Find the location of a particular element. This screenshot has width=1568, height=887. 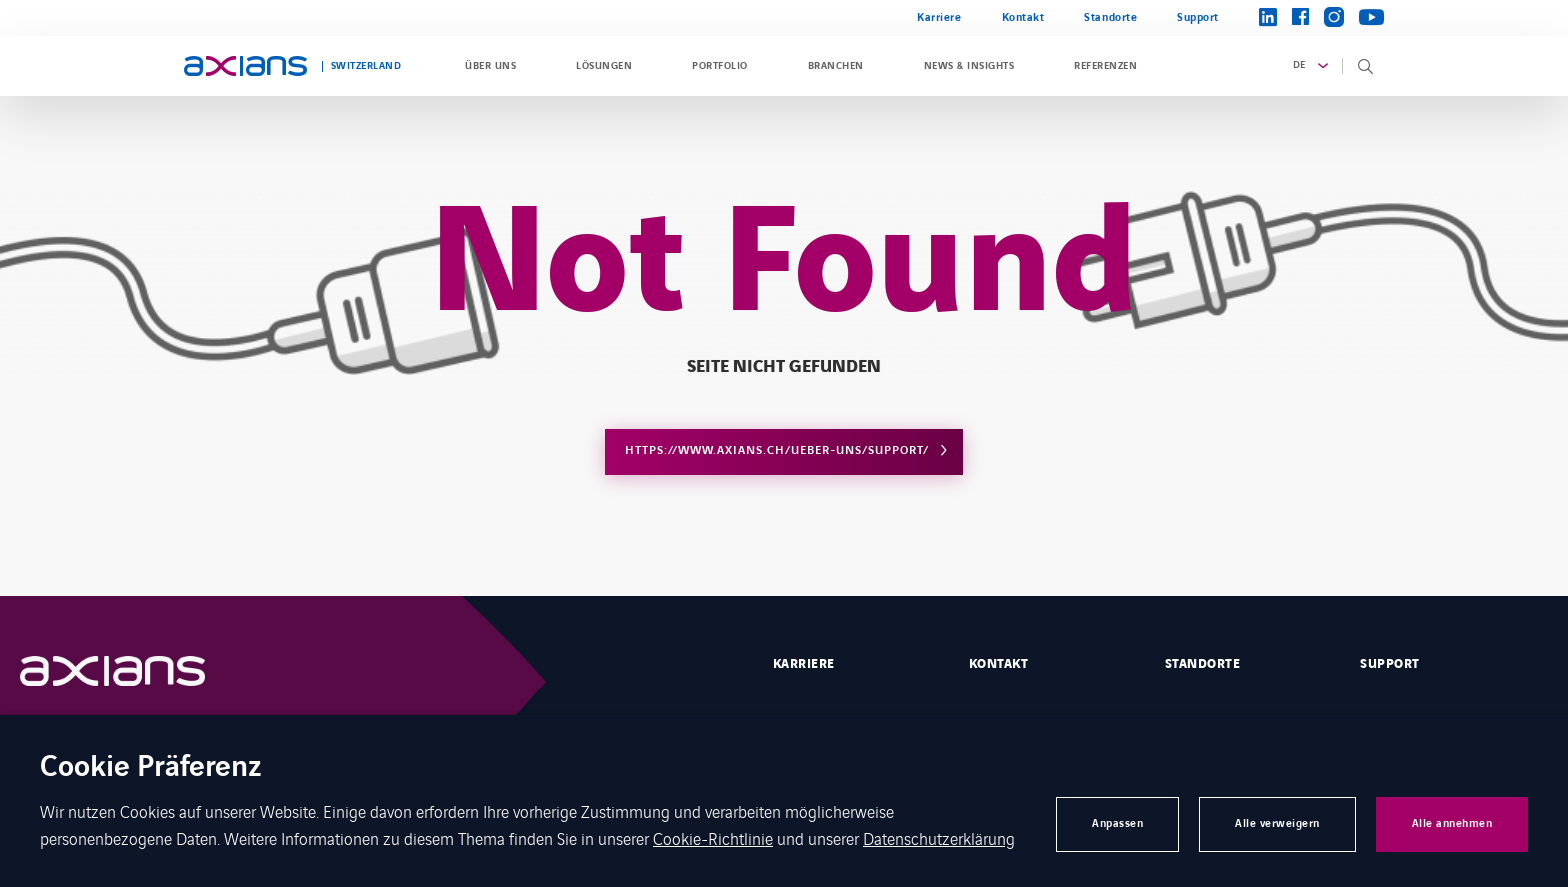

STANDORTE is located at coordinates (1202, 664).